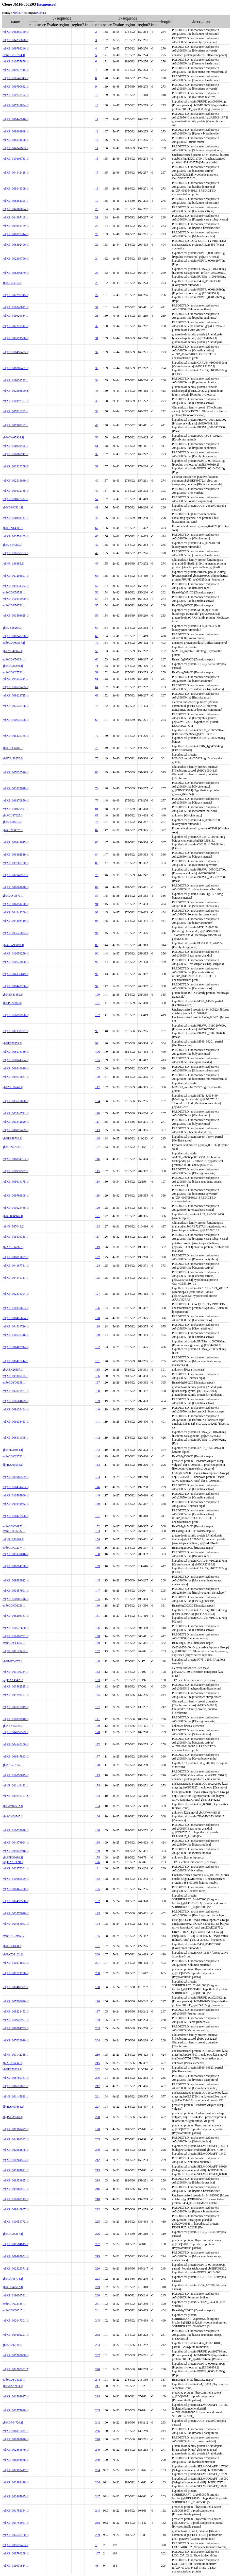 The height and width of the screenshot is (2576, 232). I want to click on ref|XP_002977690.1|, so click(15, 2410).